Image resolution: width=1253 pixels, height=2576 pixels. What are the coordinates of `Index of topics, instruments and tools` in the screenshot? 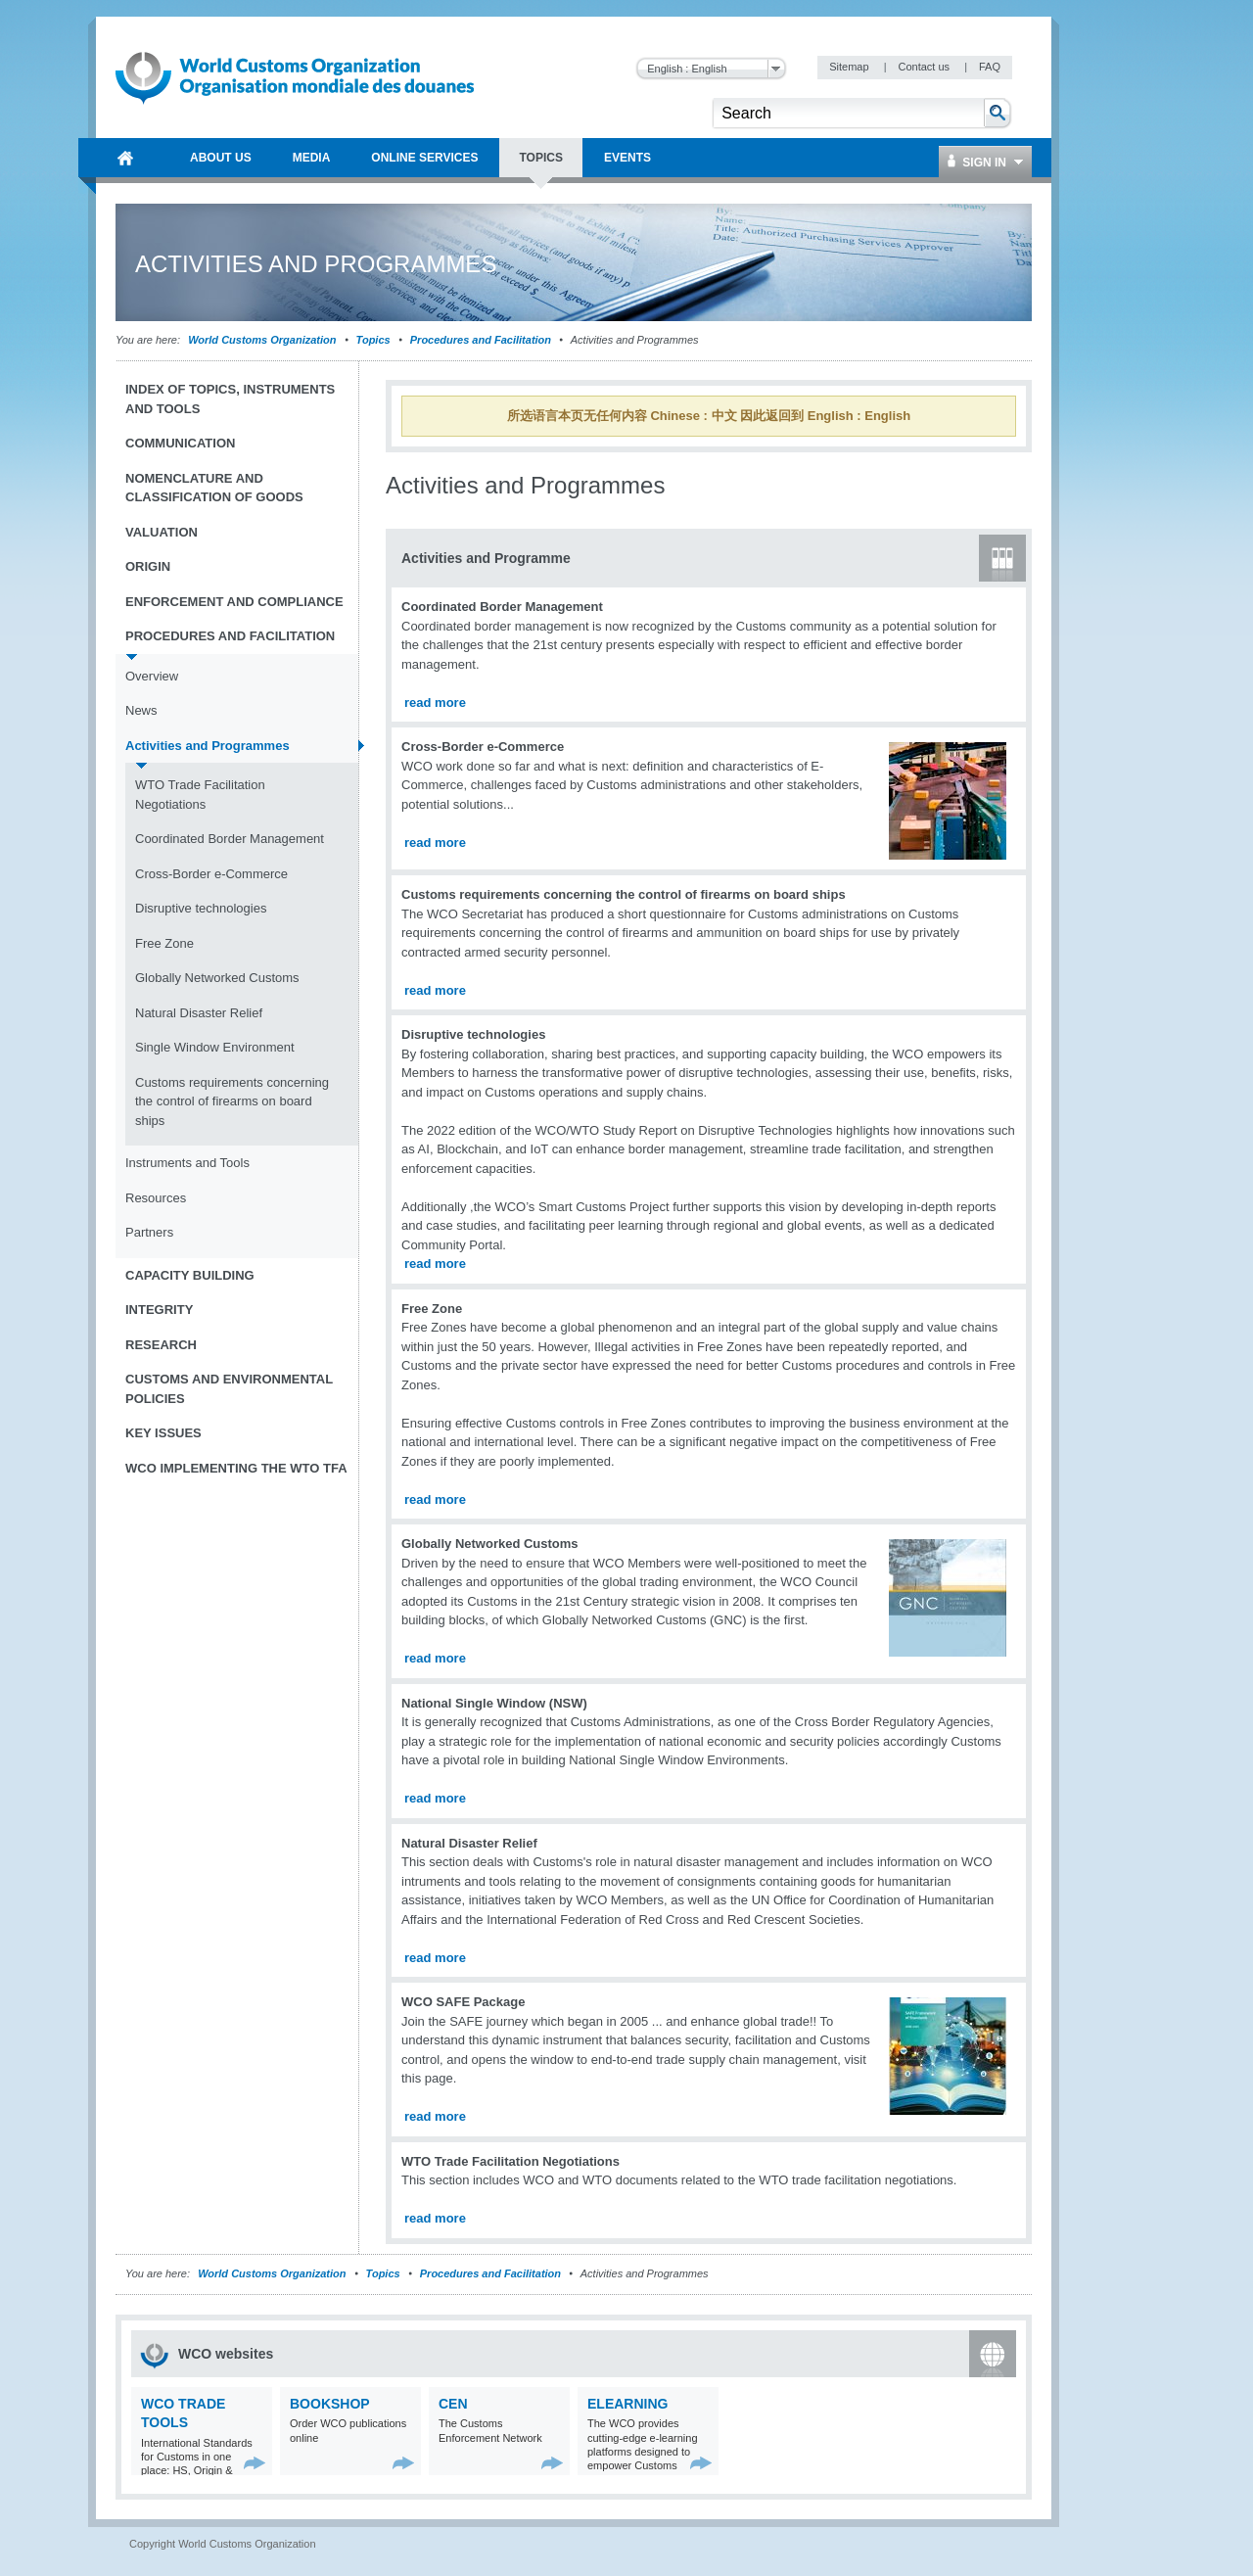 It's located at (230, 399).